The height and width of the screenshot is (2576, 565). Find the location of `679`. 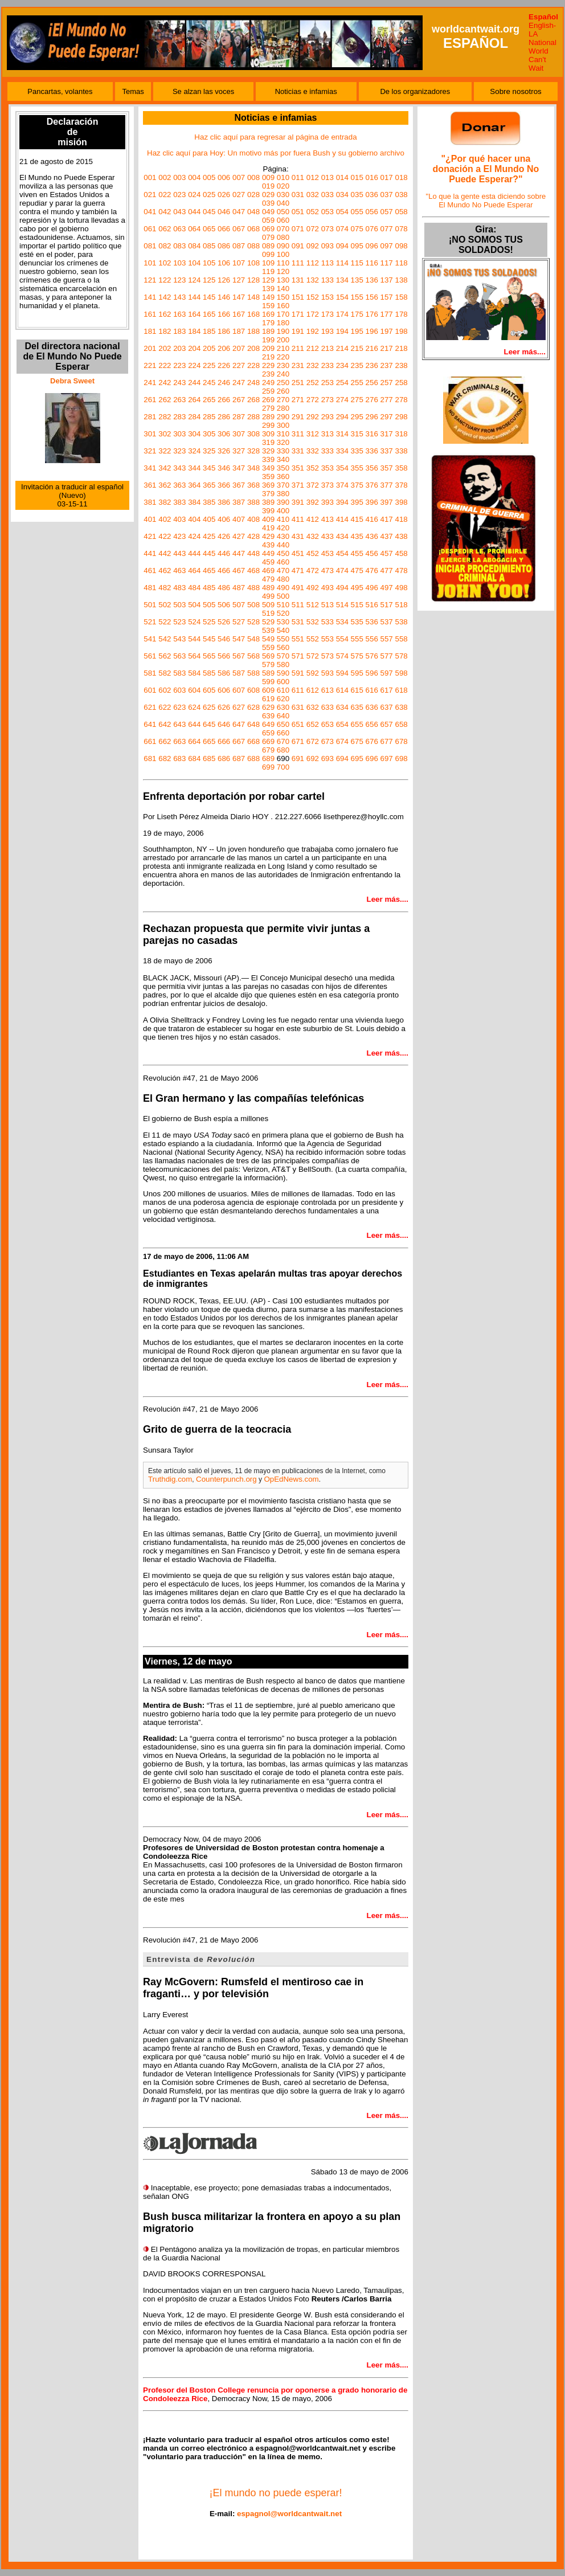

679 is located at coordinates (268, 750).